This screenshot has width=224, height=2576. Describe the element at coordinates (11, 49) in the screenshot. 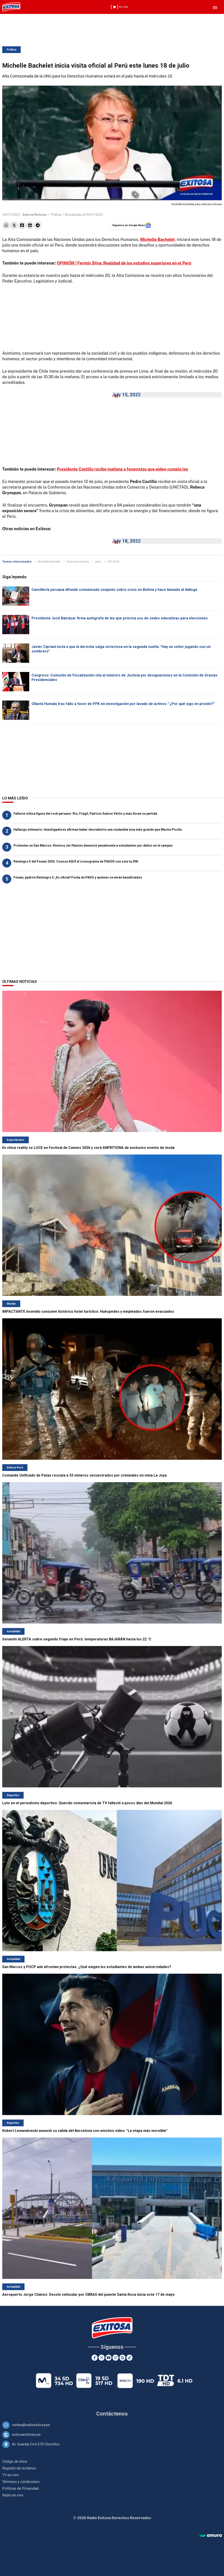

I see `Política` at that location.